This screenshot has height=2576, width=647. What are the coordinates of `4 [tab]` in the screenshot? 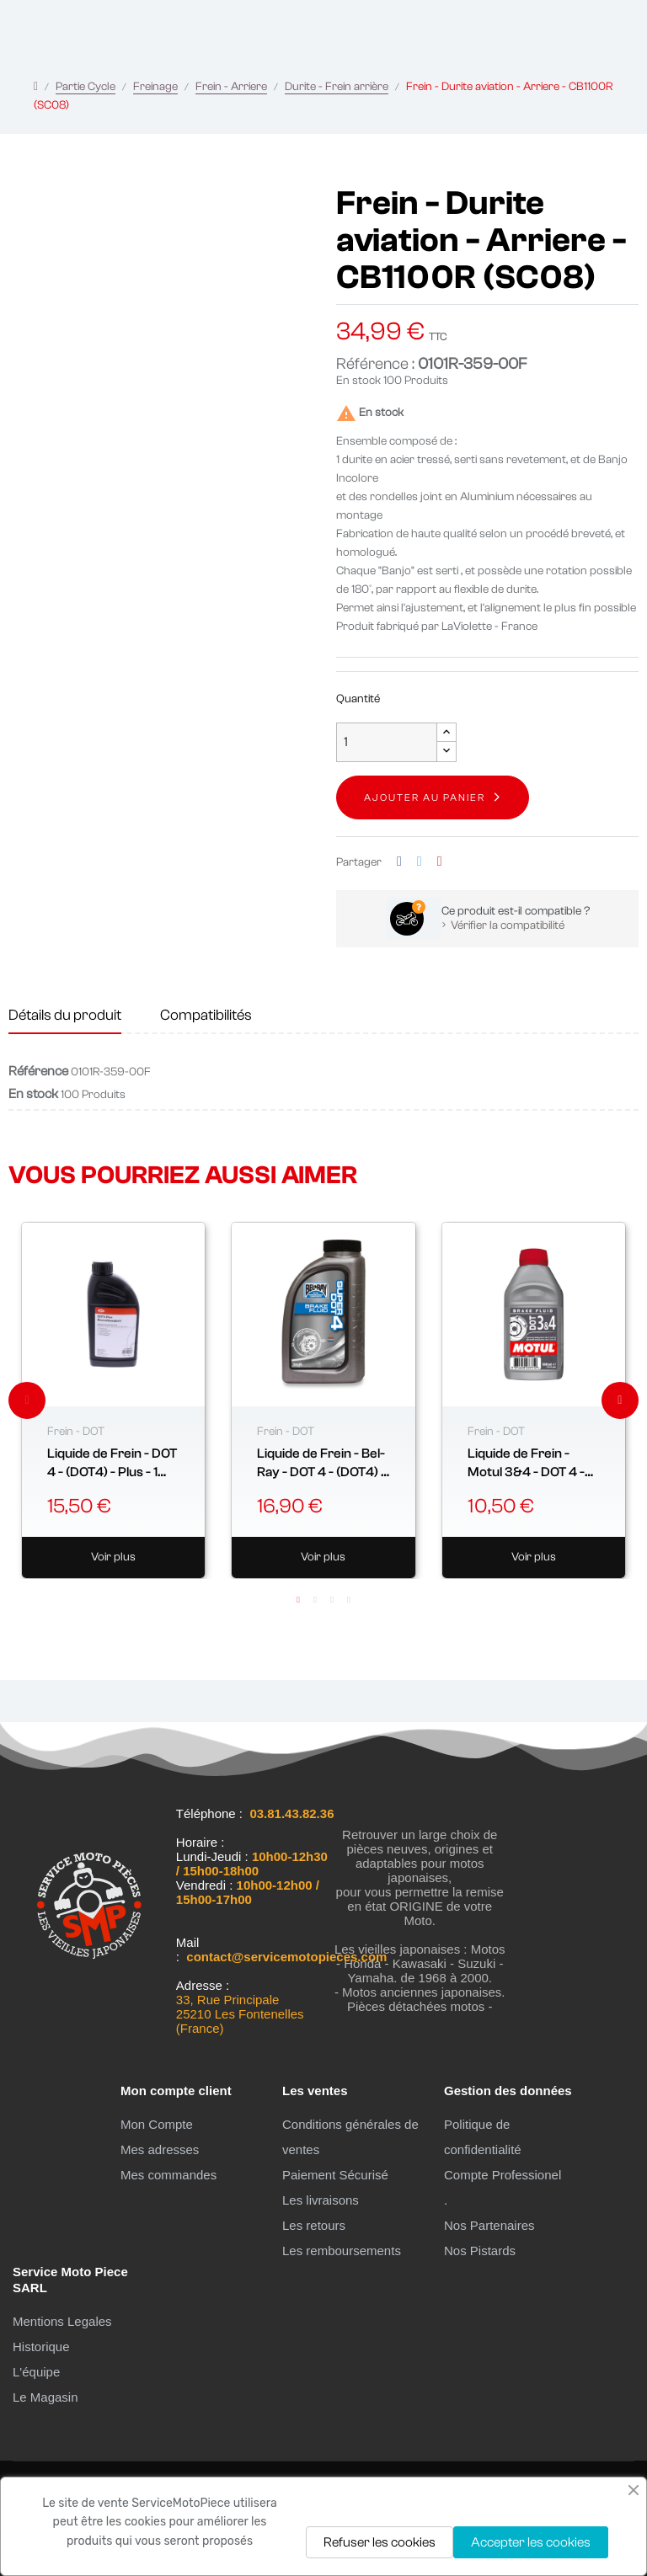 It's located at (348, 1600).